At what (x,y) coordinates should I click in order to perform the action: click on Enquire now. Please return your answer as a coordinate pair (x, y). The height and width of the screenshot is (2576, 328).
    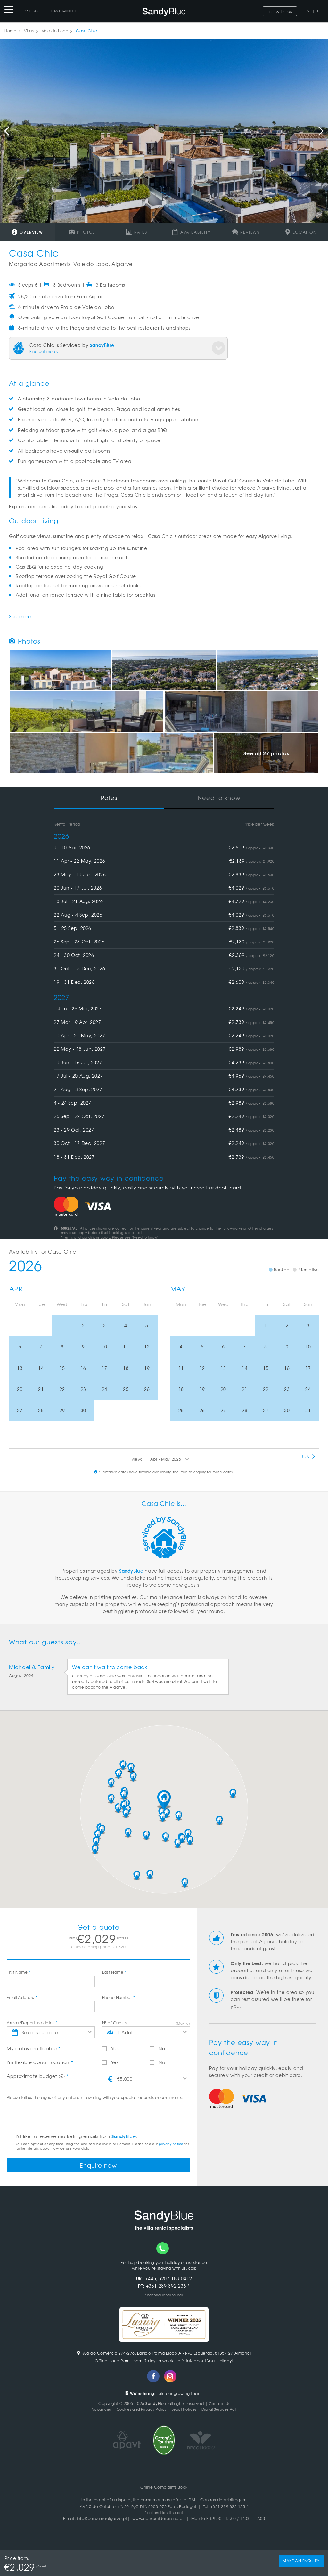
    Looking at the image, I should click on (98, 2166).